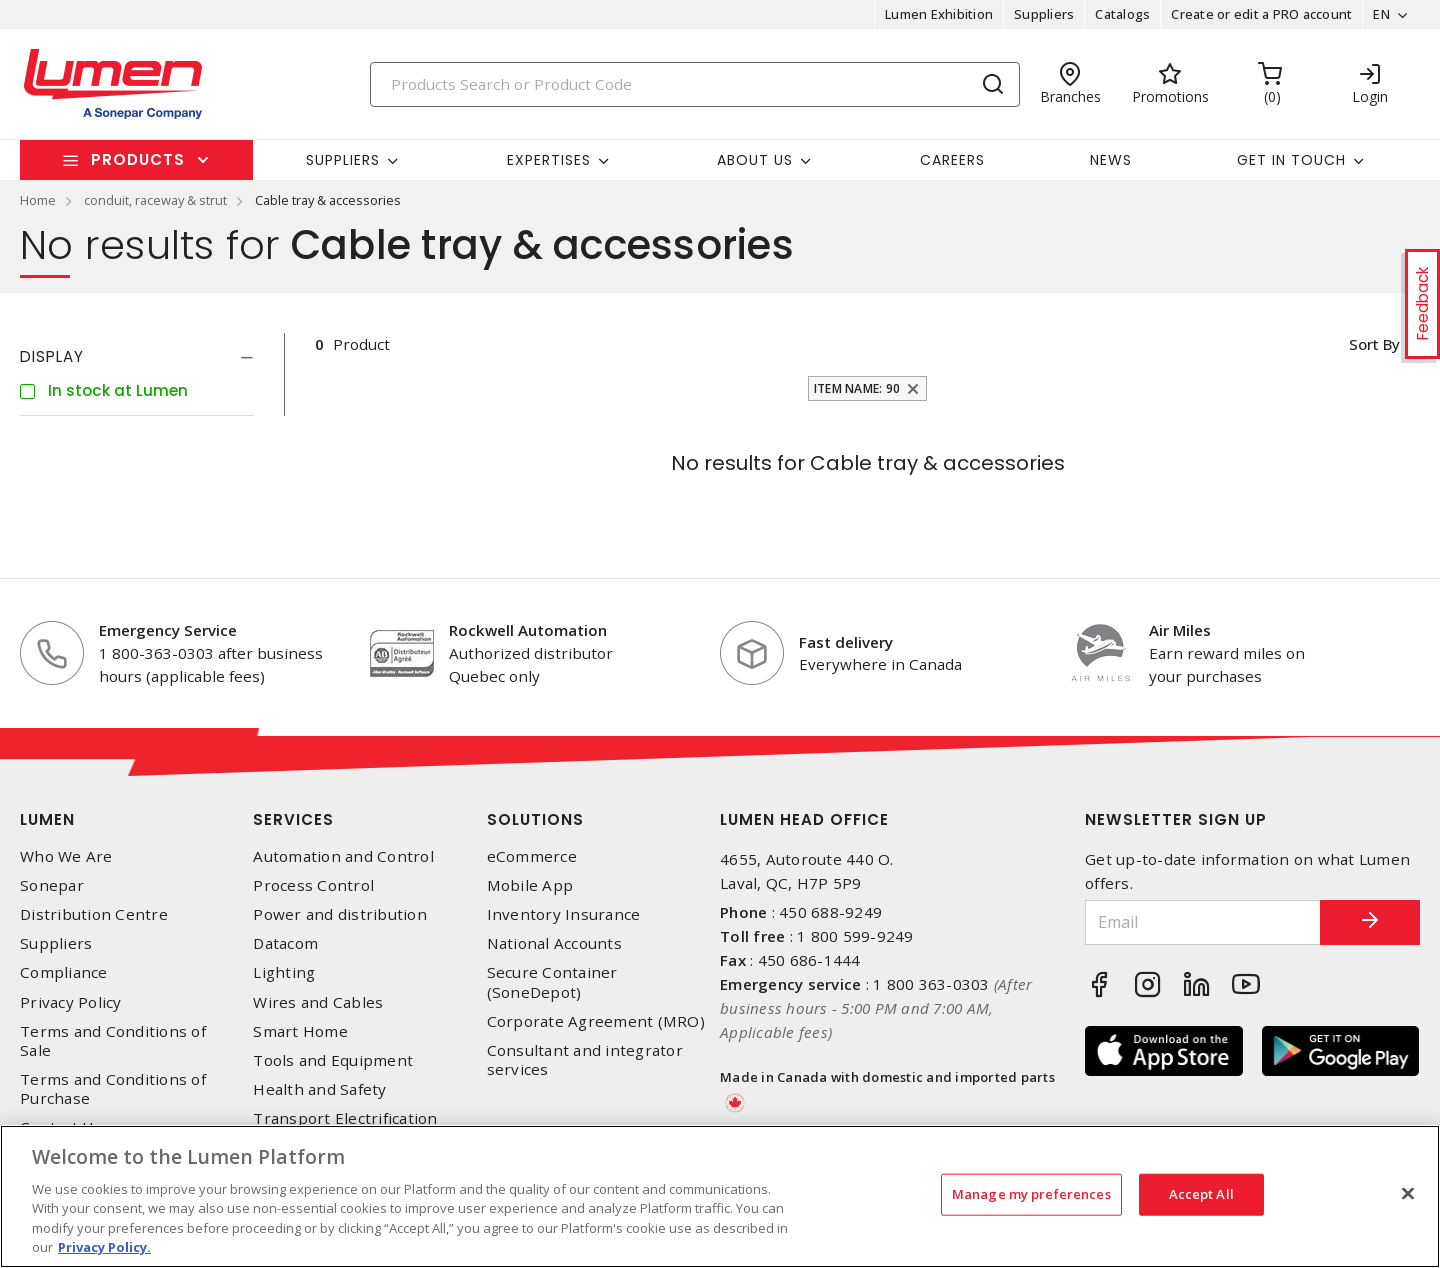 The width and height of the screenshot is (1440, 1268). What do you see at coordinates (293, 819) in the screenshot?
I see `Services` at bounding box center [293, 819].